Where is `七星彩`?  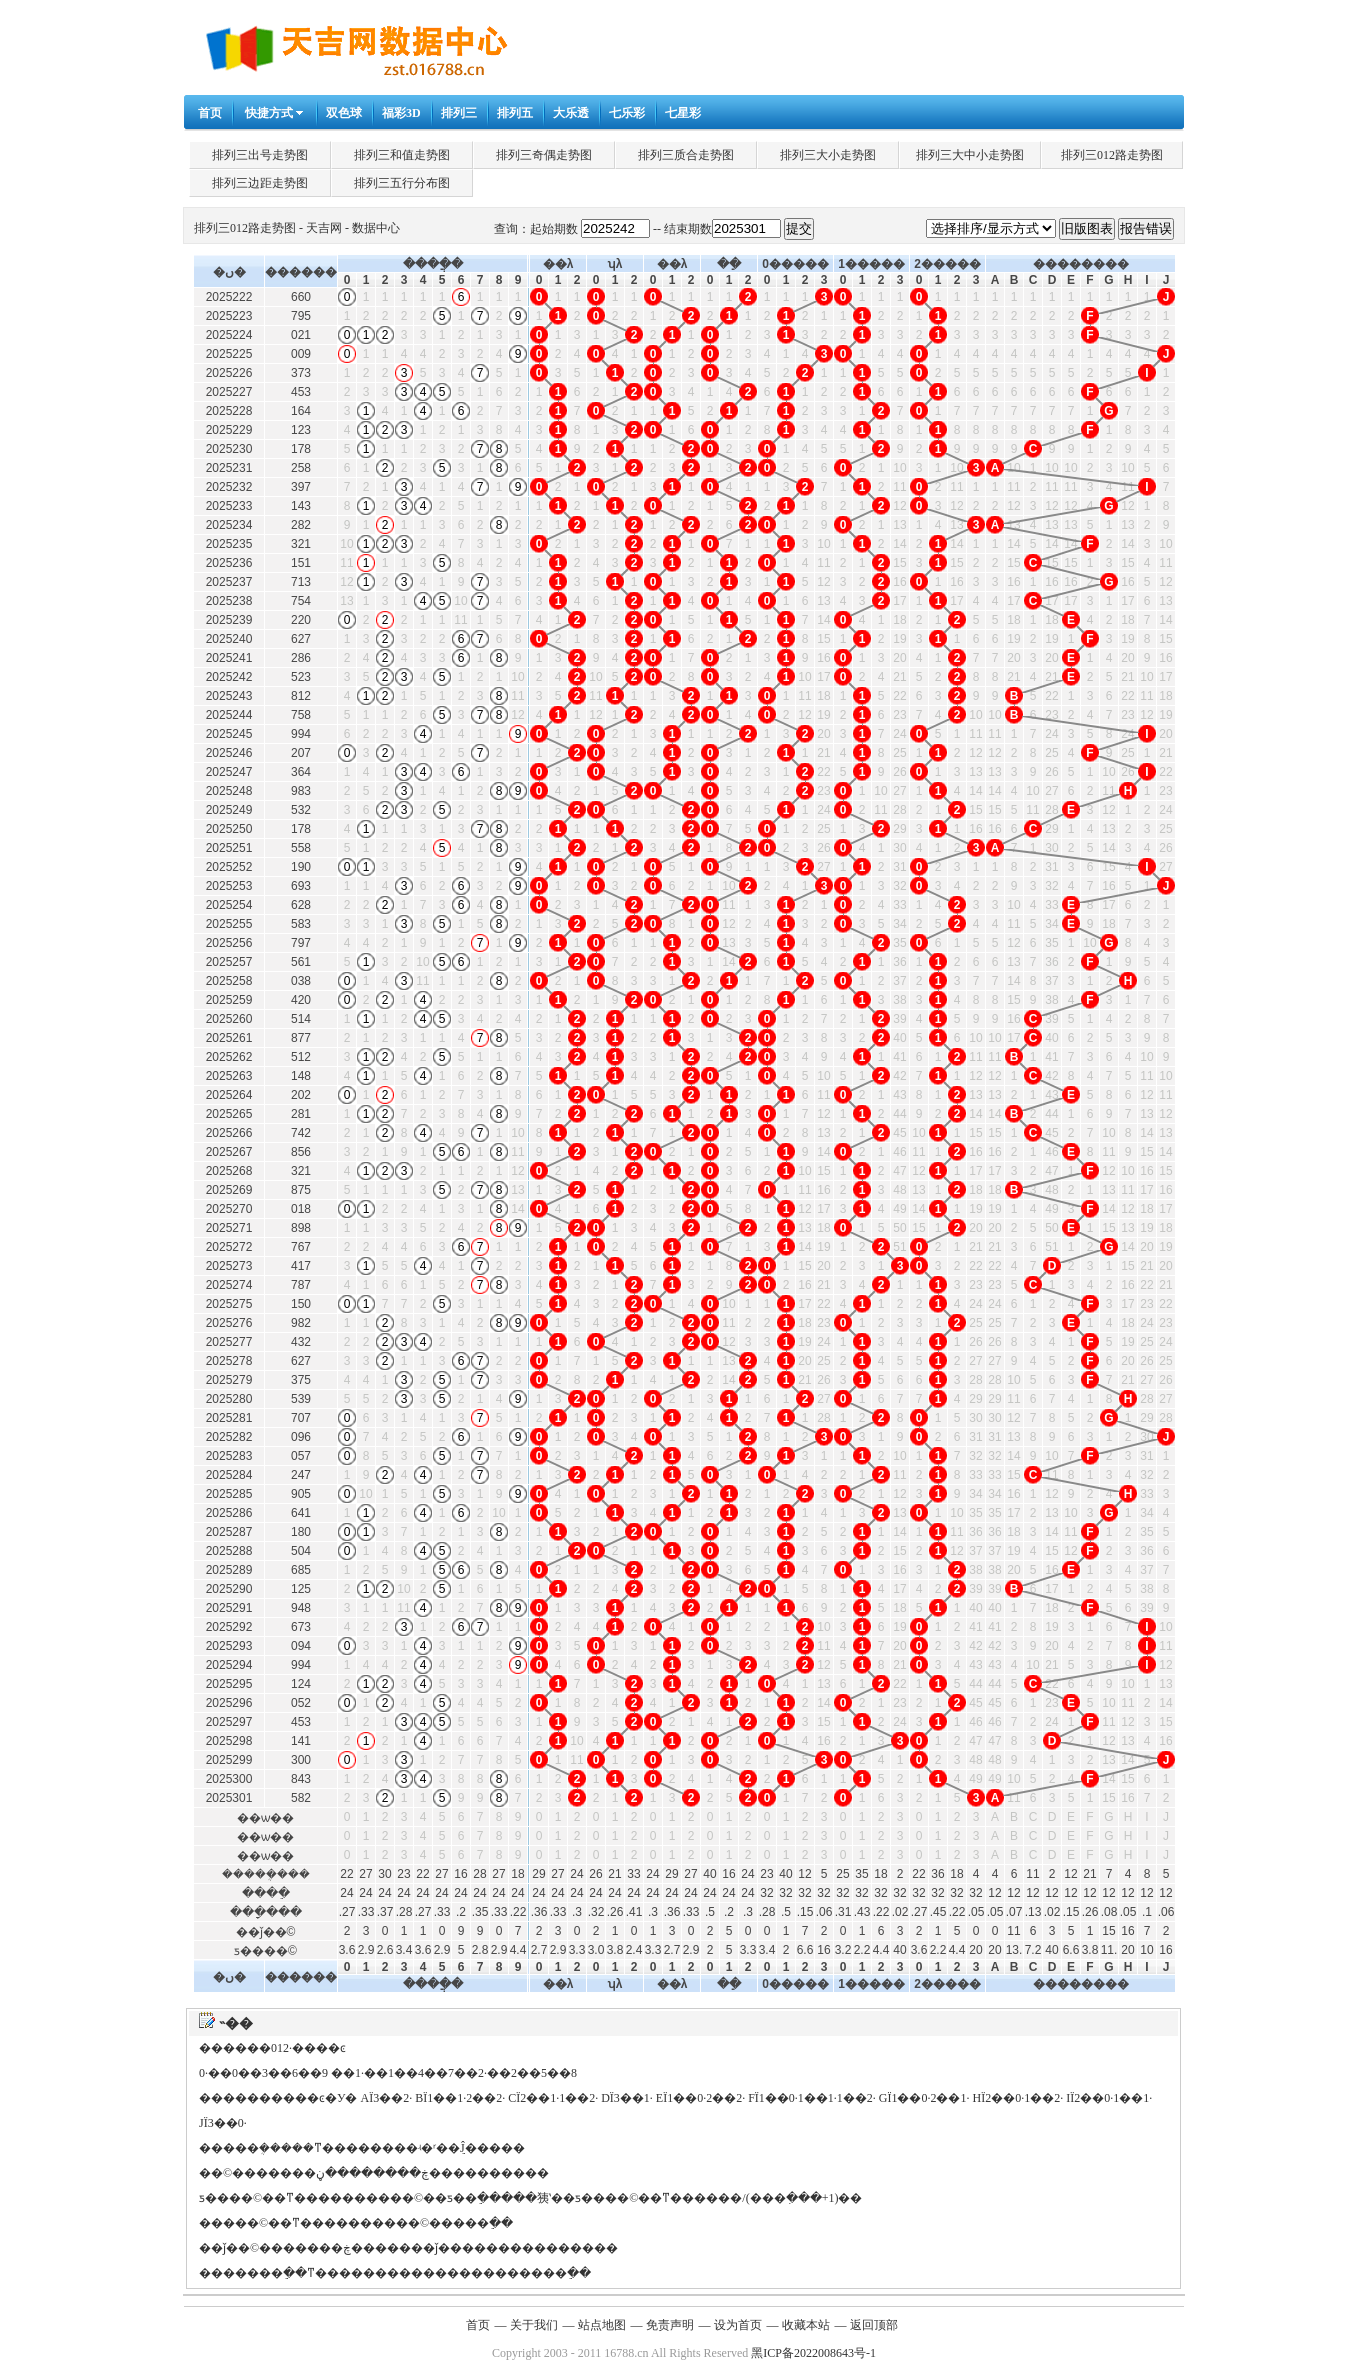
七星彩 is located at coordinates (683, 113).